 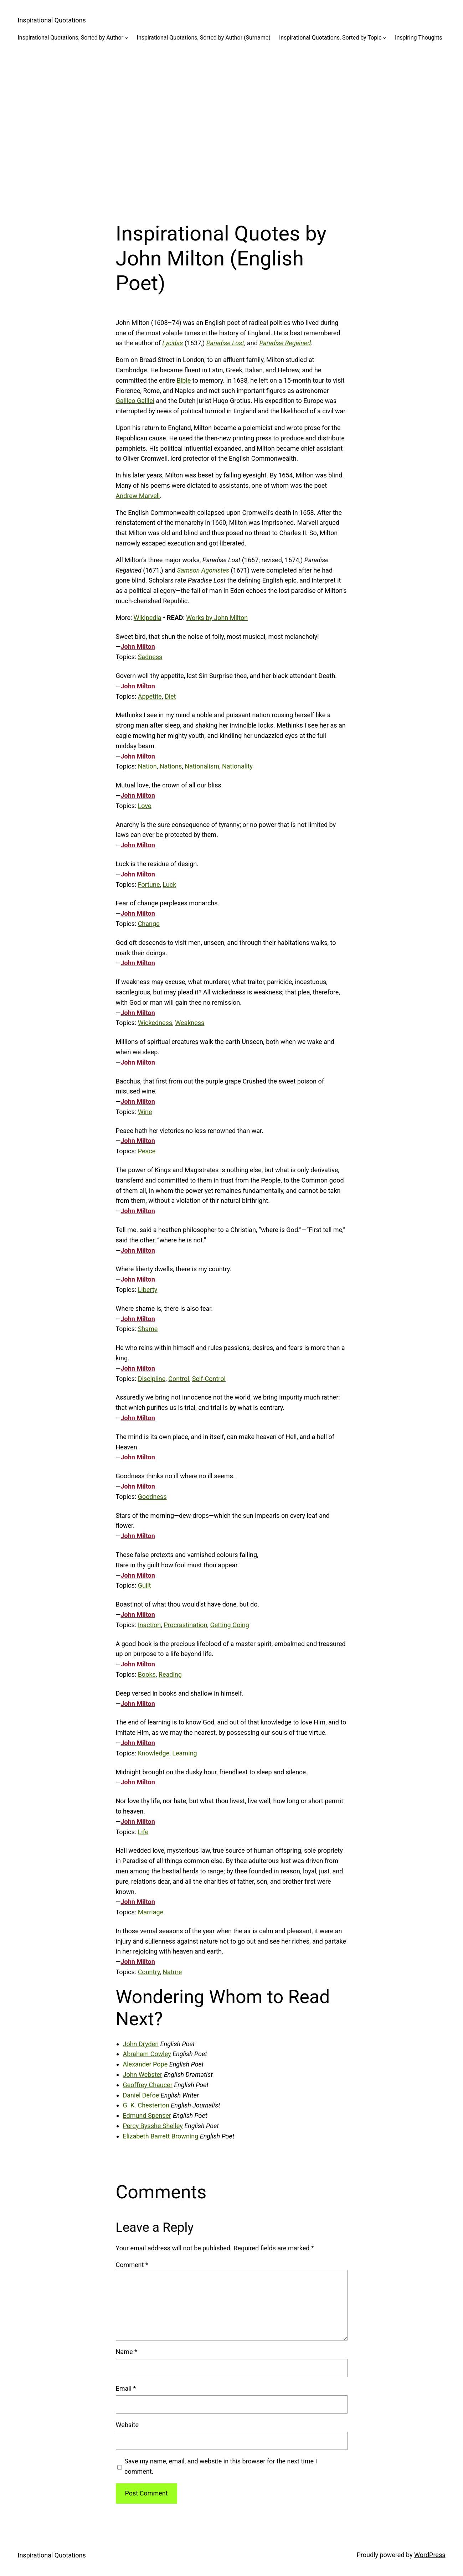 What do you see at coordinates (148, 1329) in the screenshot?
I see `Shame` at bounding box center [148, 1329].